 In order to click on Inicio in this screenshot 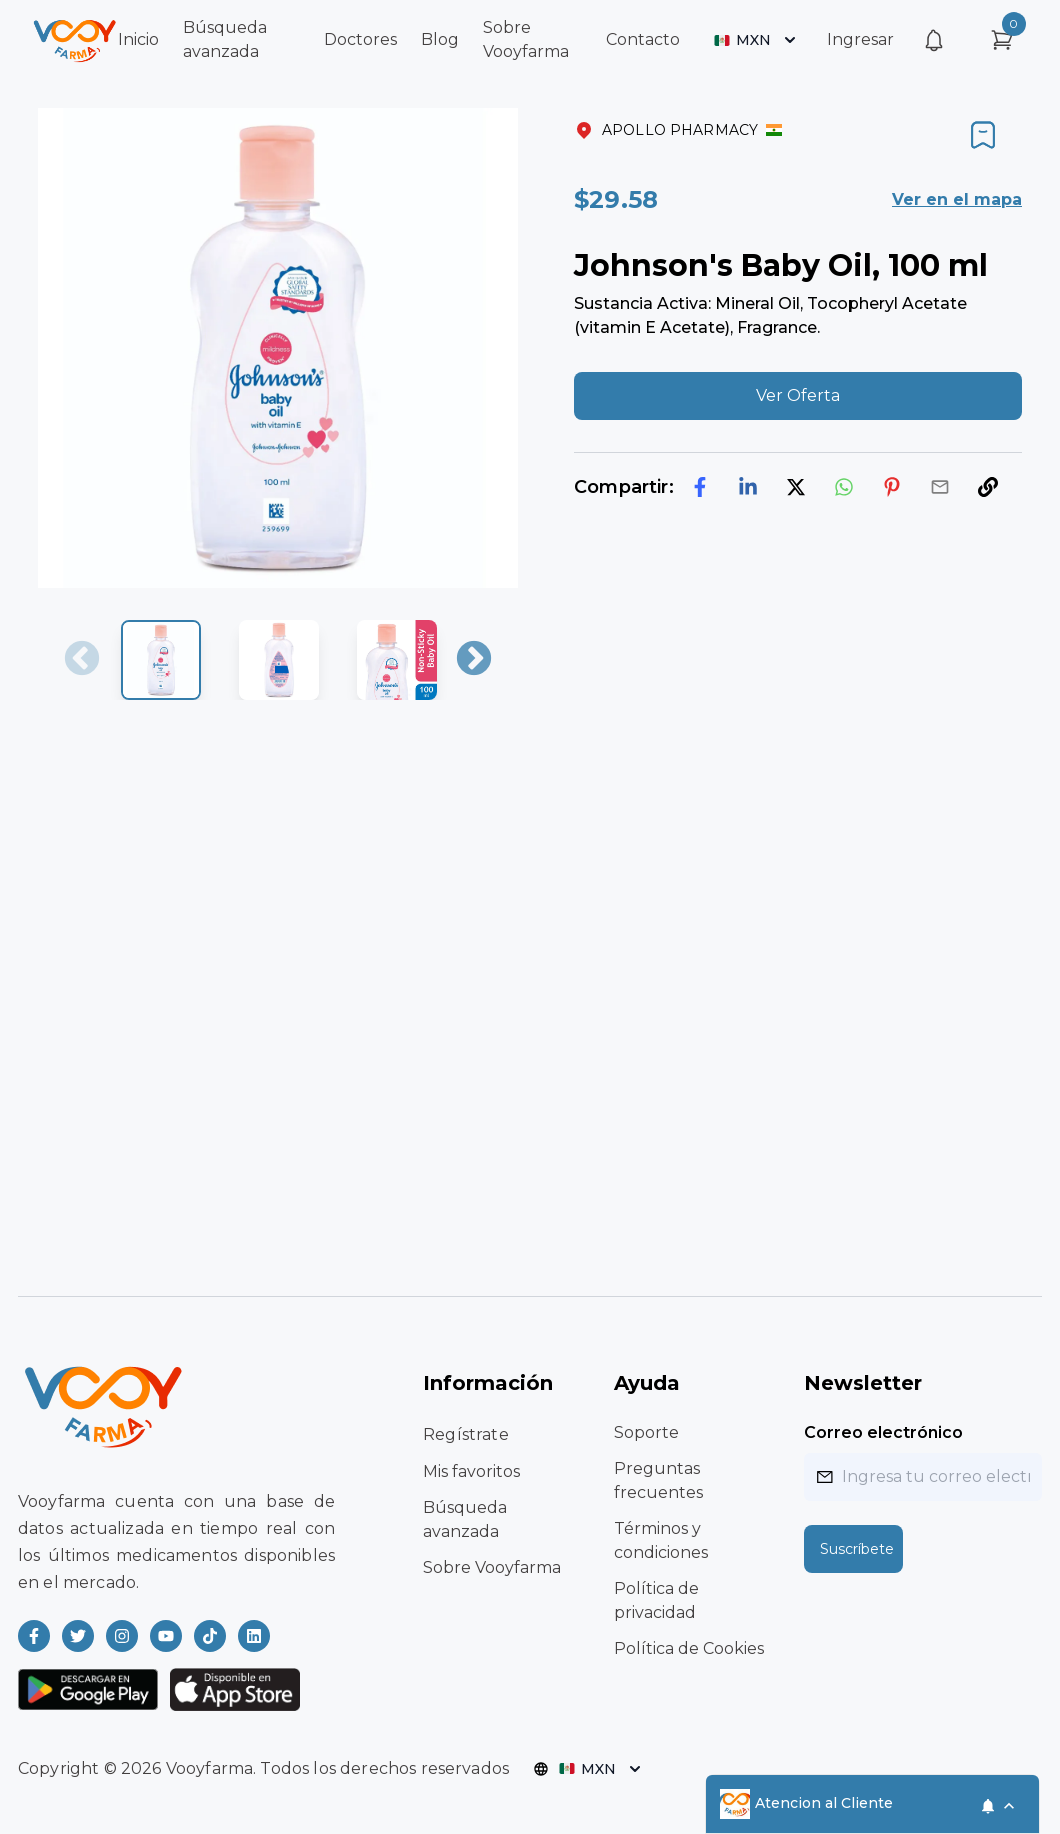, I will do `click(138, 39)`.